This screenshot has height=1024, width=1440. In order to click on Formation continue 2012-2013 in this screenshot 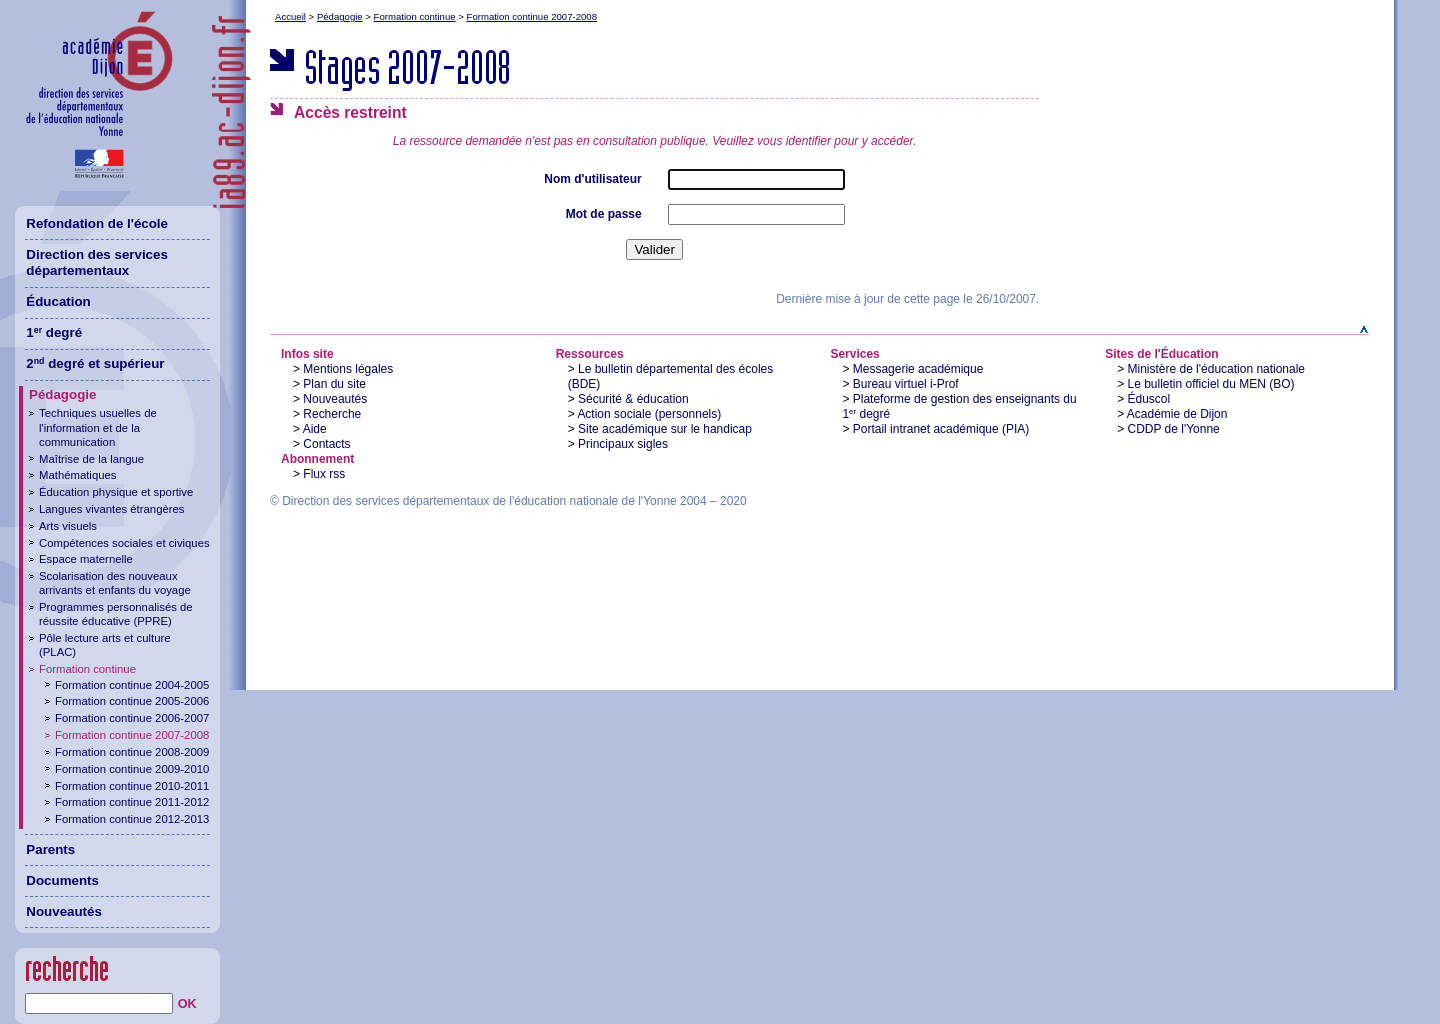, I will do `click(132, 819)`.